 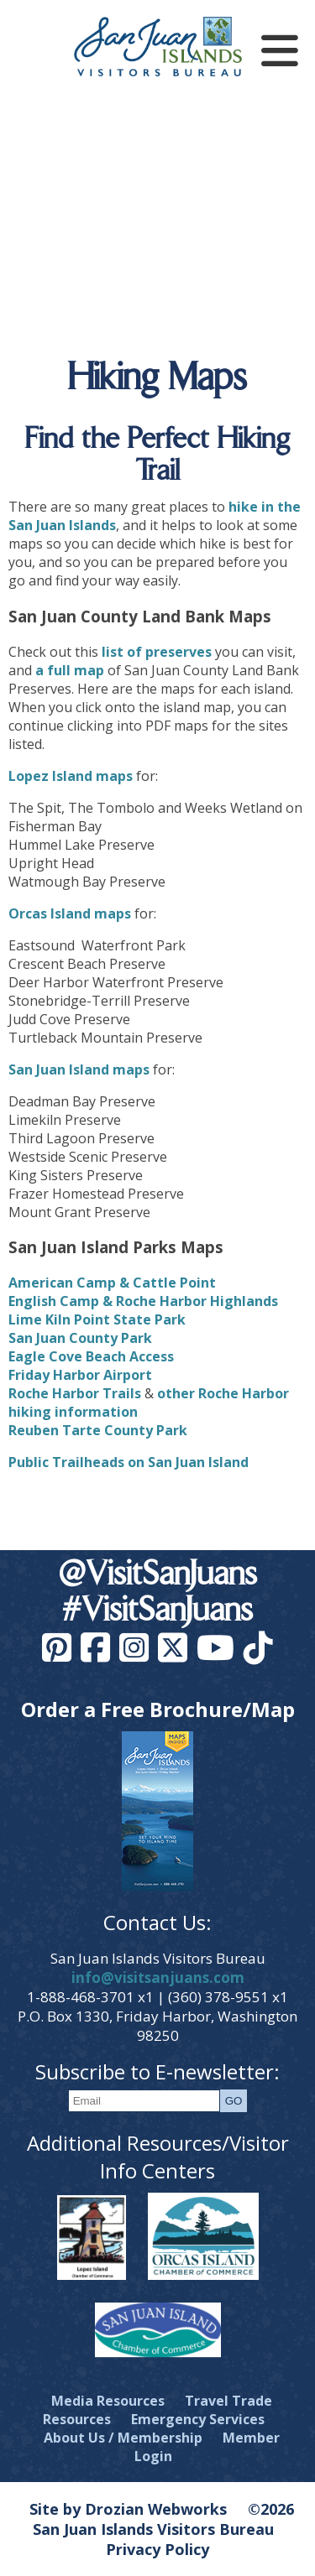 I want to click on San Juan Island maps, so click(x=79, y=1069).